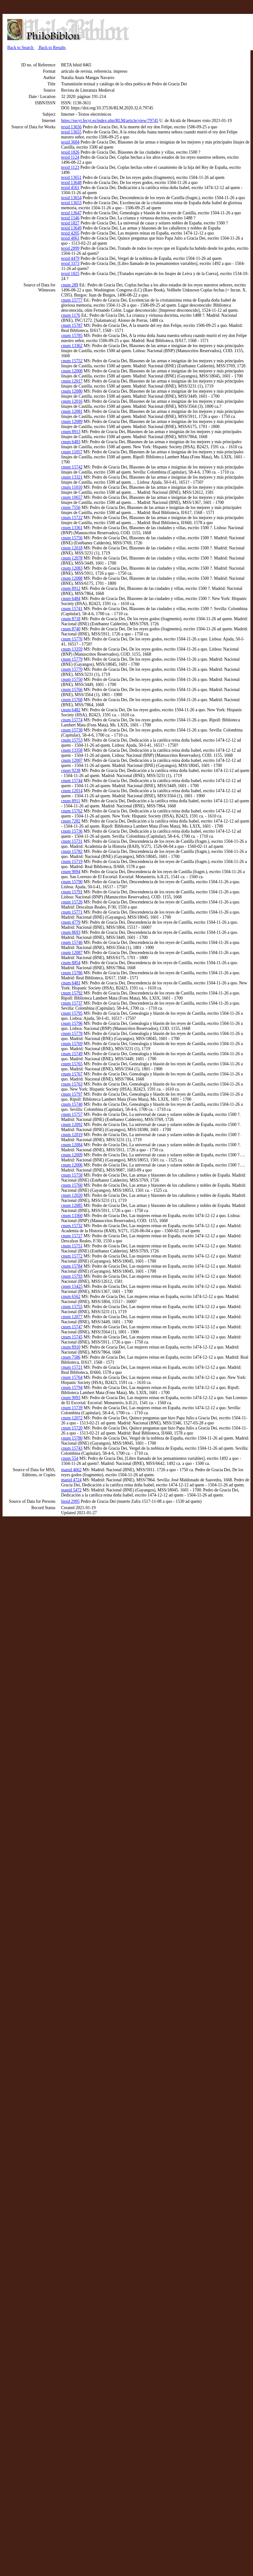 The height and width of the screenshot is (2576, 253). Describe the element at coordinates (72, 811) in the screenshot. I see `cnum 15762` at that location.